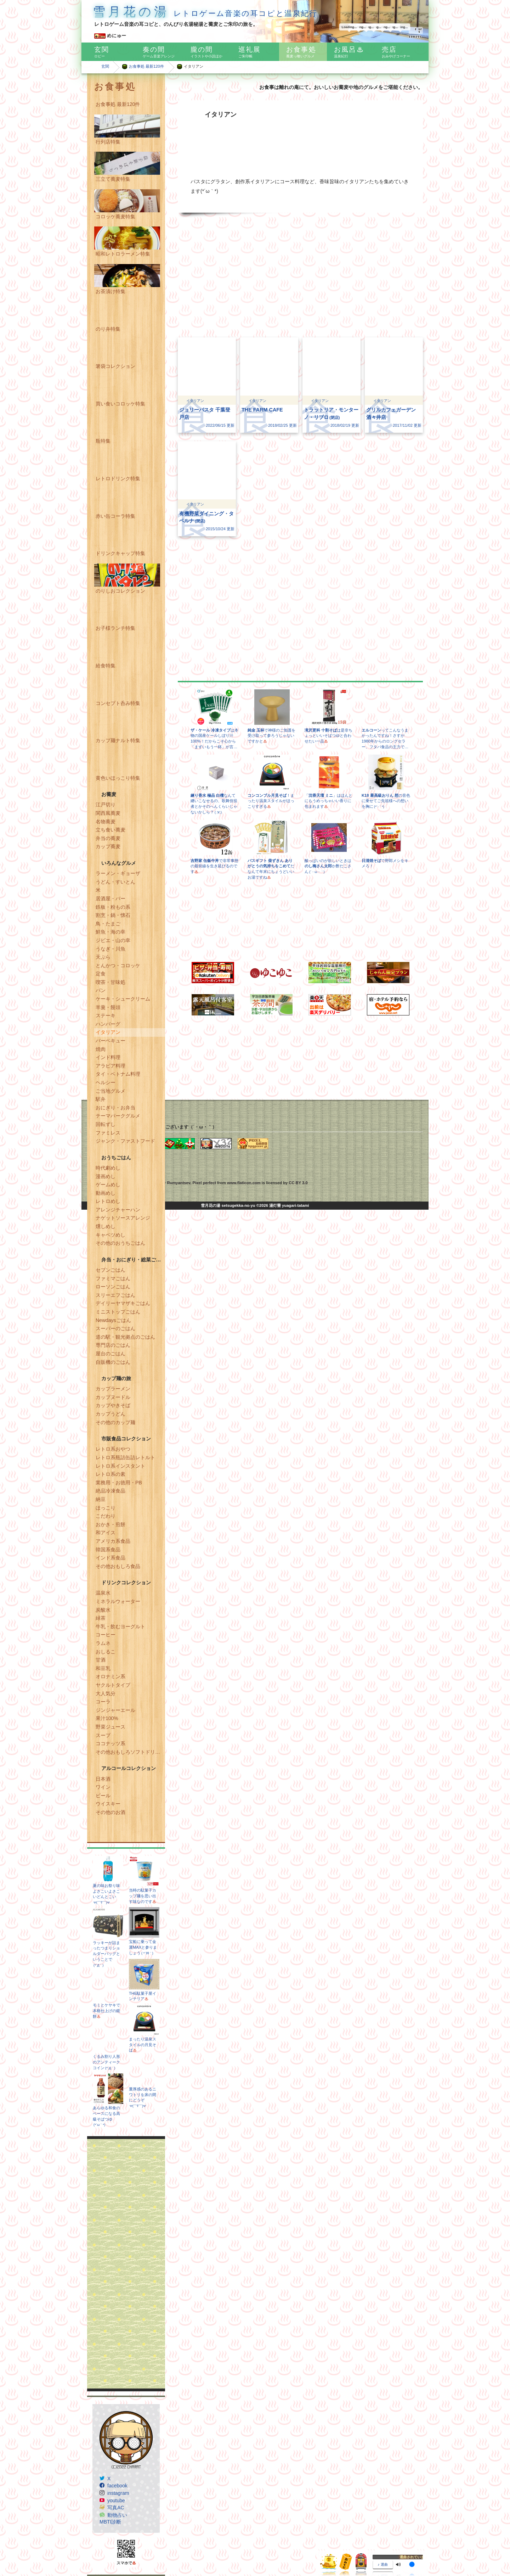 Image resolution: width=510 pixels, height=2576 pixels. Describe the element at coordinates (123, 1218) in the screenshot. I see `ナゲットソースアレンジ` at that location.